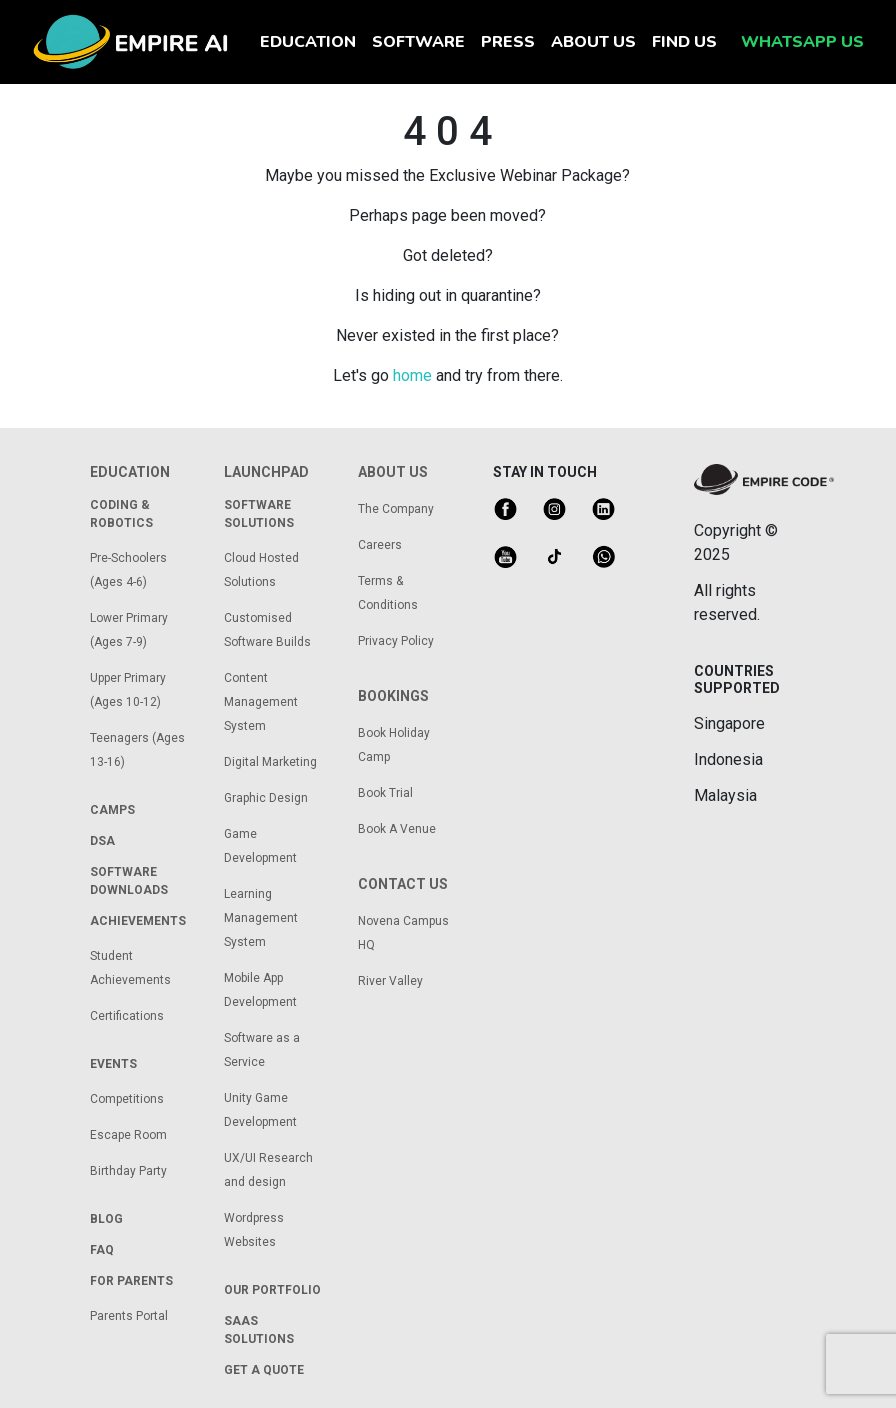  Describe the element at coordinates (266, 798) in the screenshot. I see `Graphic Design` at that location.